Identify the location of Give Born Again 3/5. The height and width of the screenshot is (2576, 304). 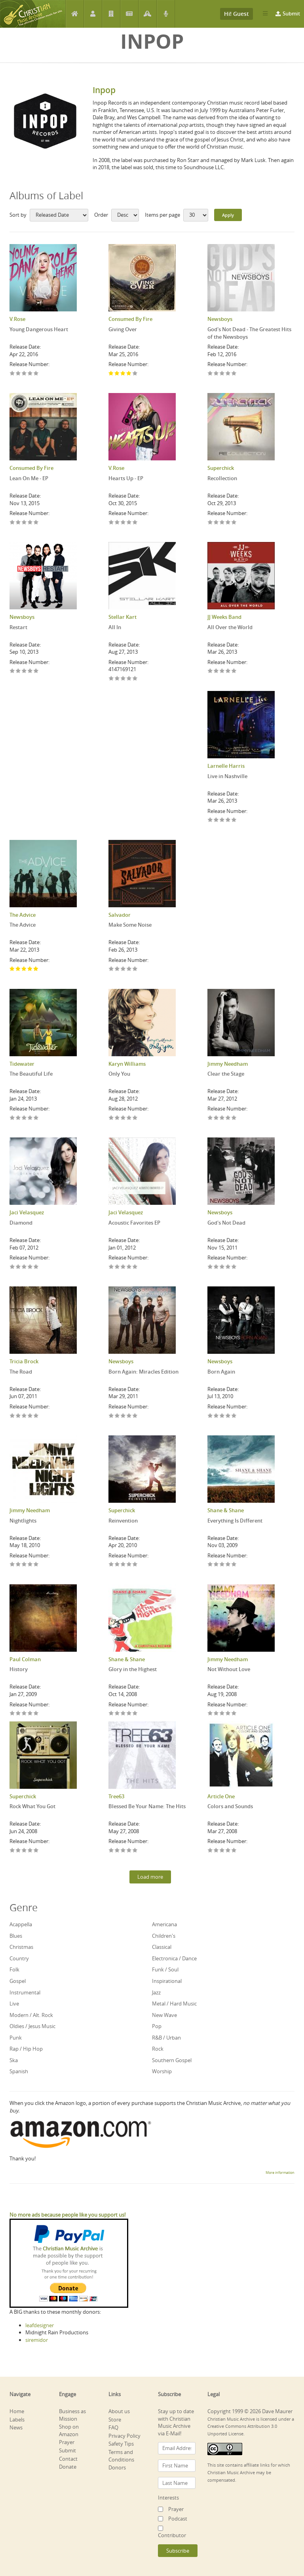
(222, 1416).